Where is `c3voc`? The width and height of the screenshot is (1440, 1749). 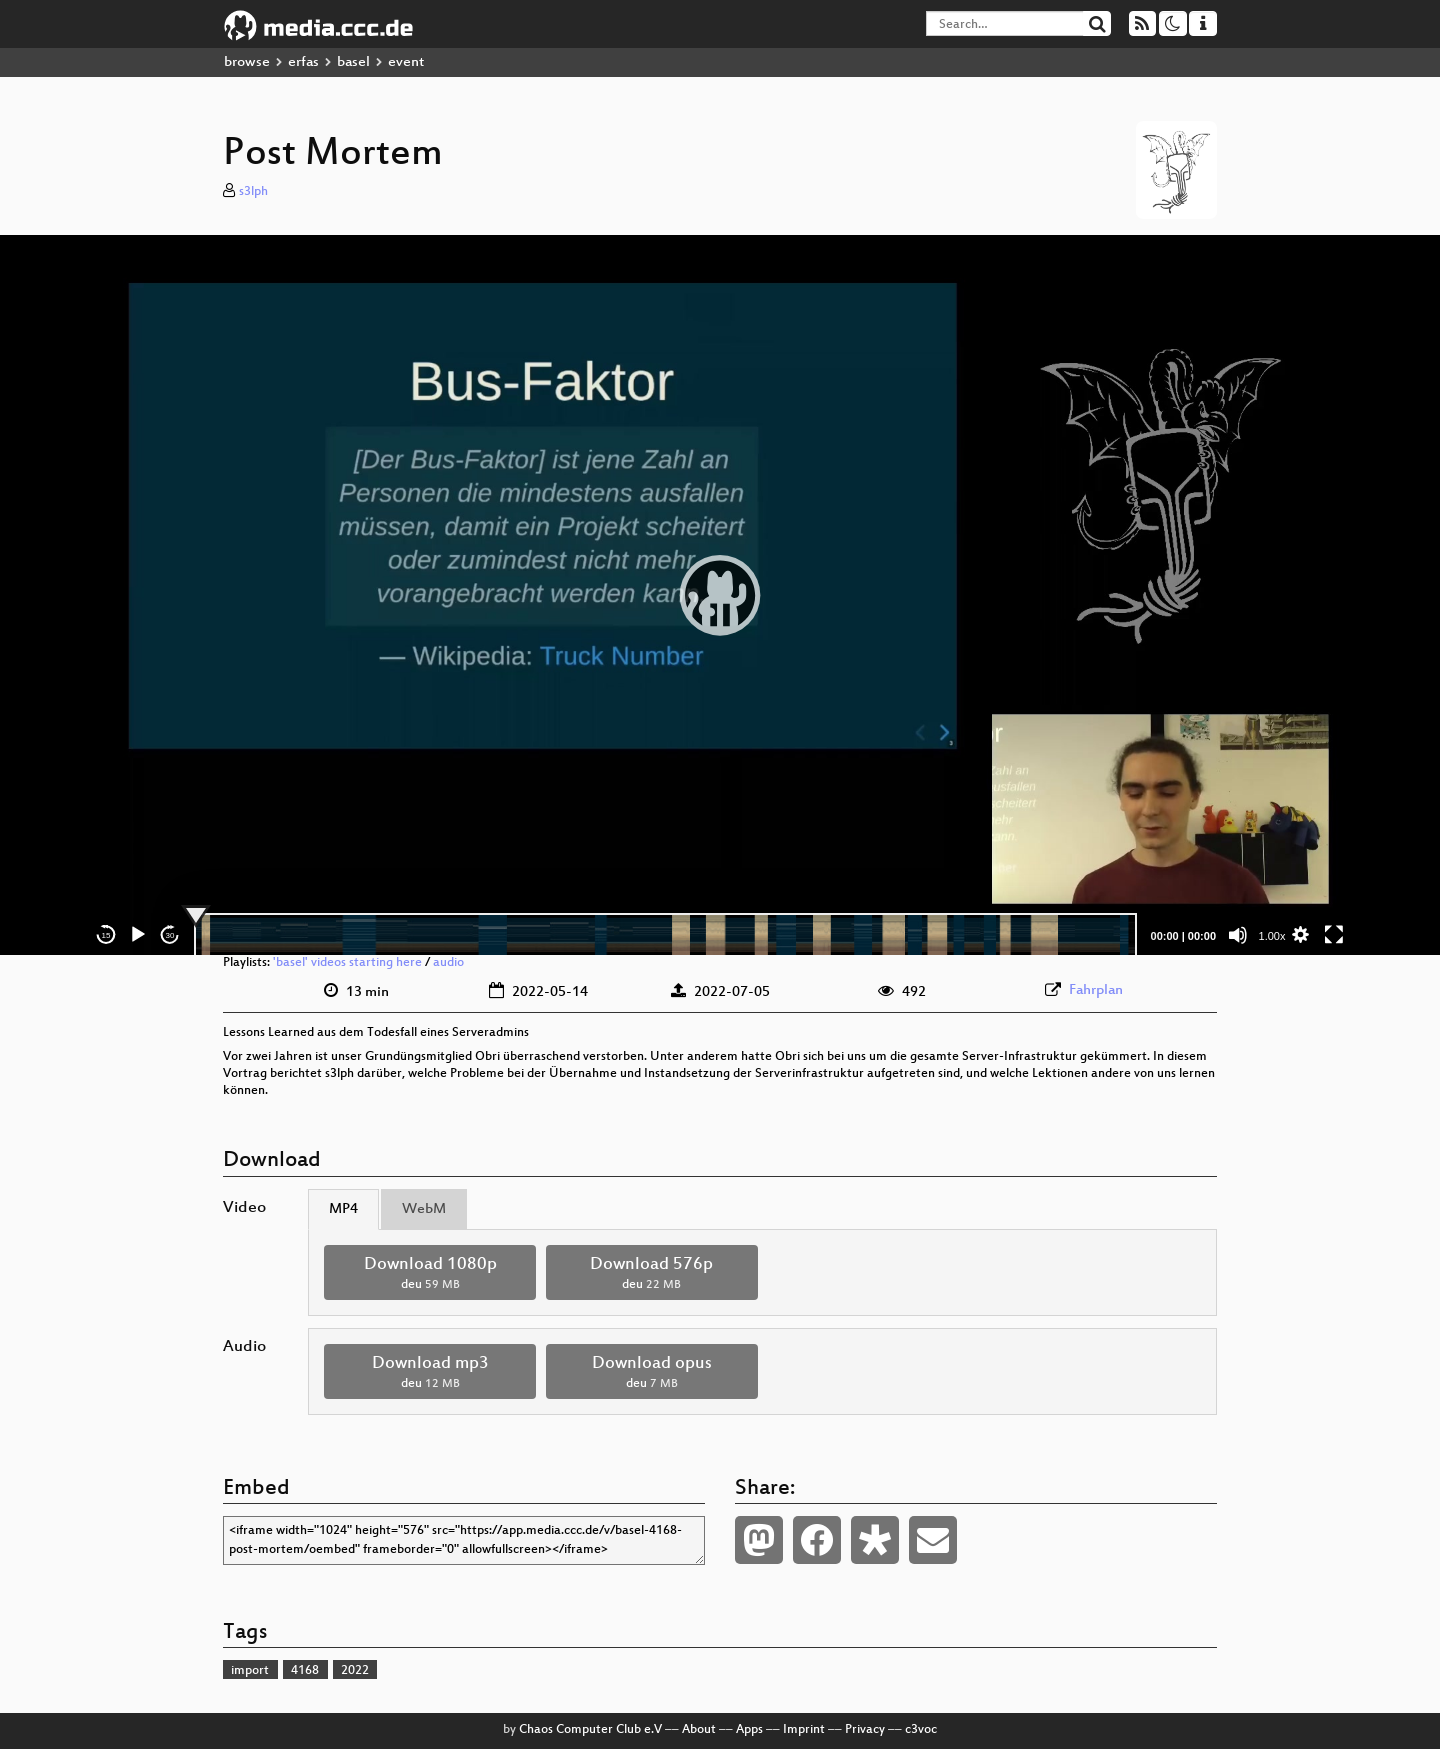
c3voc is located at coordinates (921, 1730).